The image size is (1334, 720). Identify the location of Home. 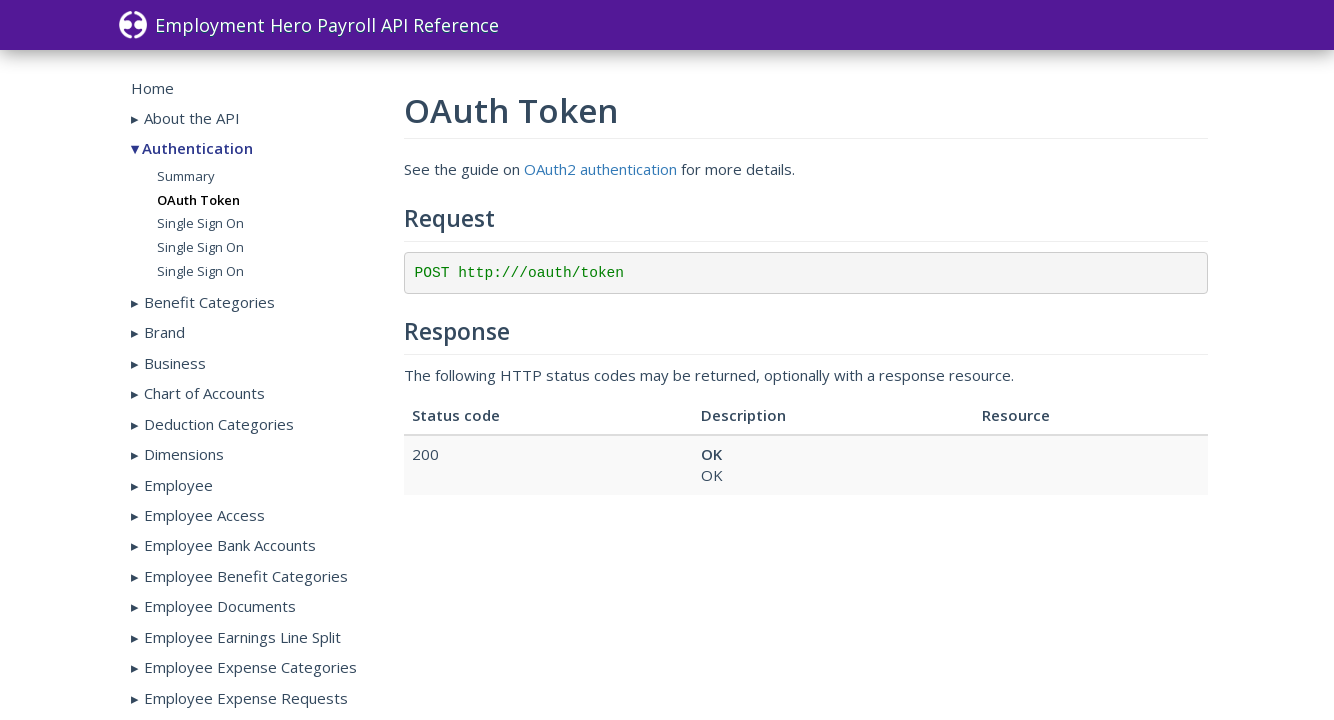
(152, 88).